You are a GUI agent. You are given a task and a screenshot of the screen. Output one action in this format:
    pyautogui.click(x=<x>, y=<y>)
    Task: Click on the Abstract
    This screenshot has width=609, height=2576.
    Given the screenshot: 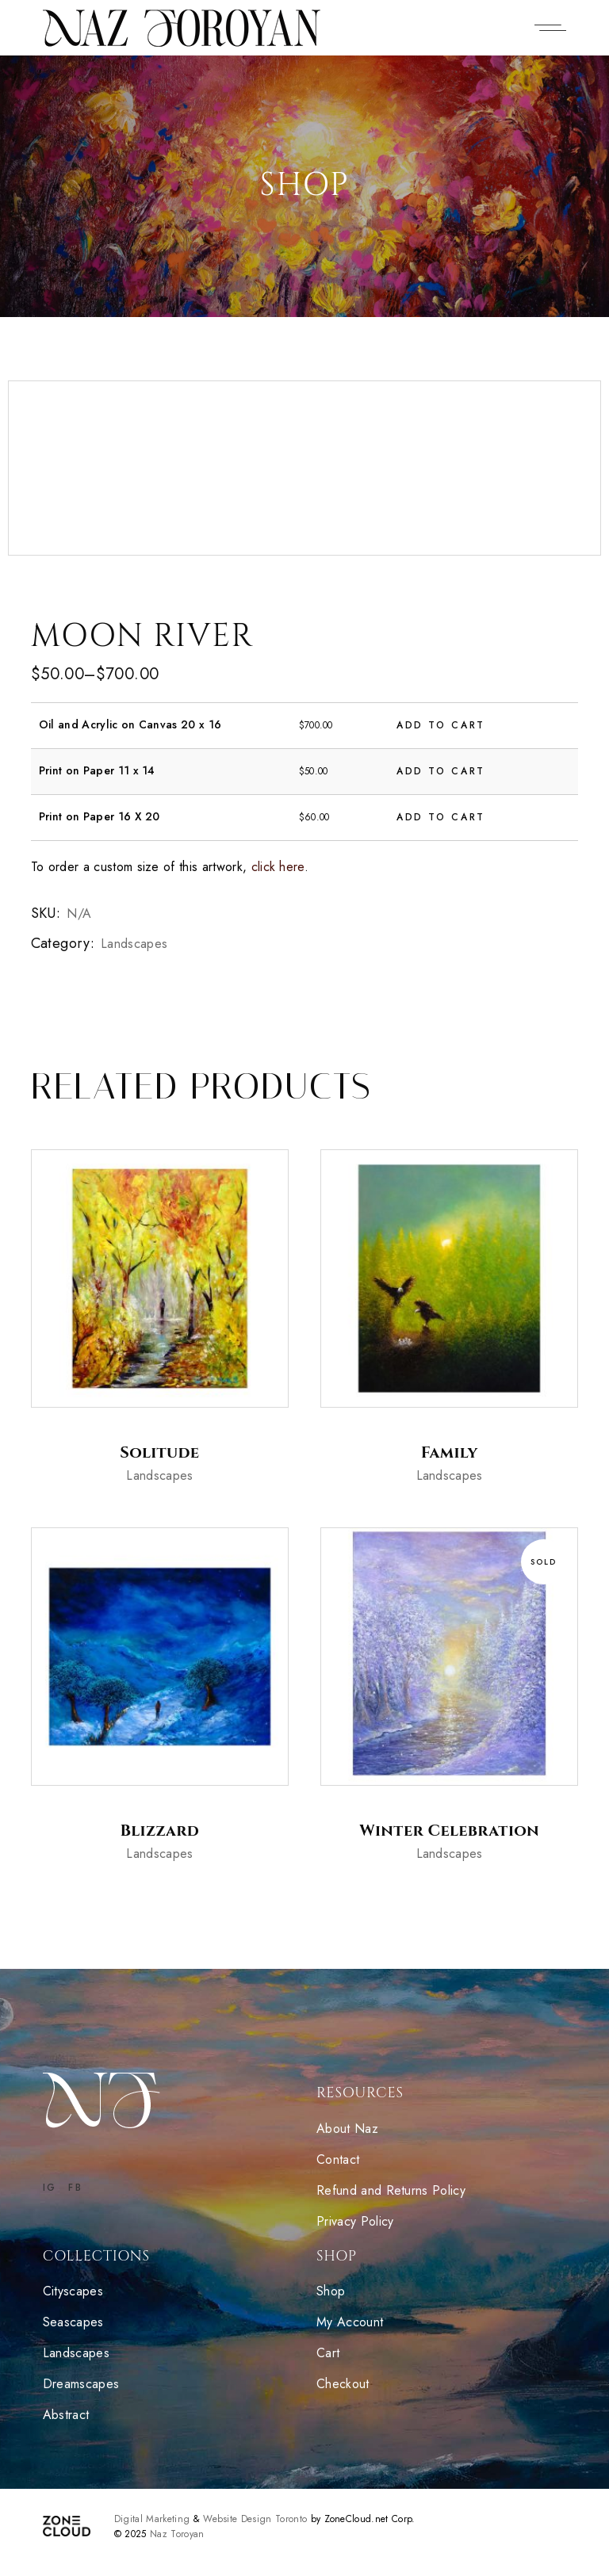 What is the action you would take?
    pyautogui.click(x=68, y=2415)
    